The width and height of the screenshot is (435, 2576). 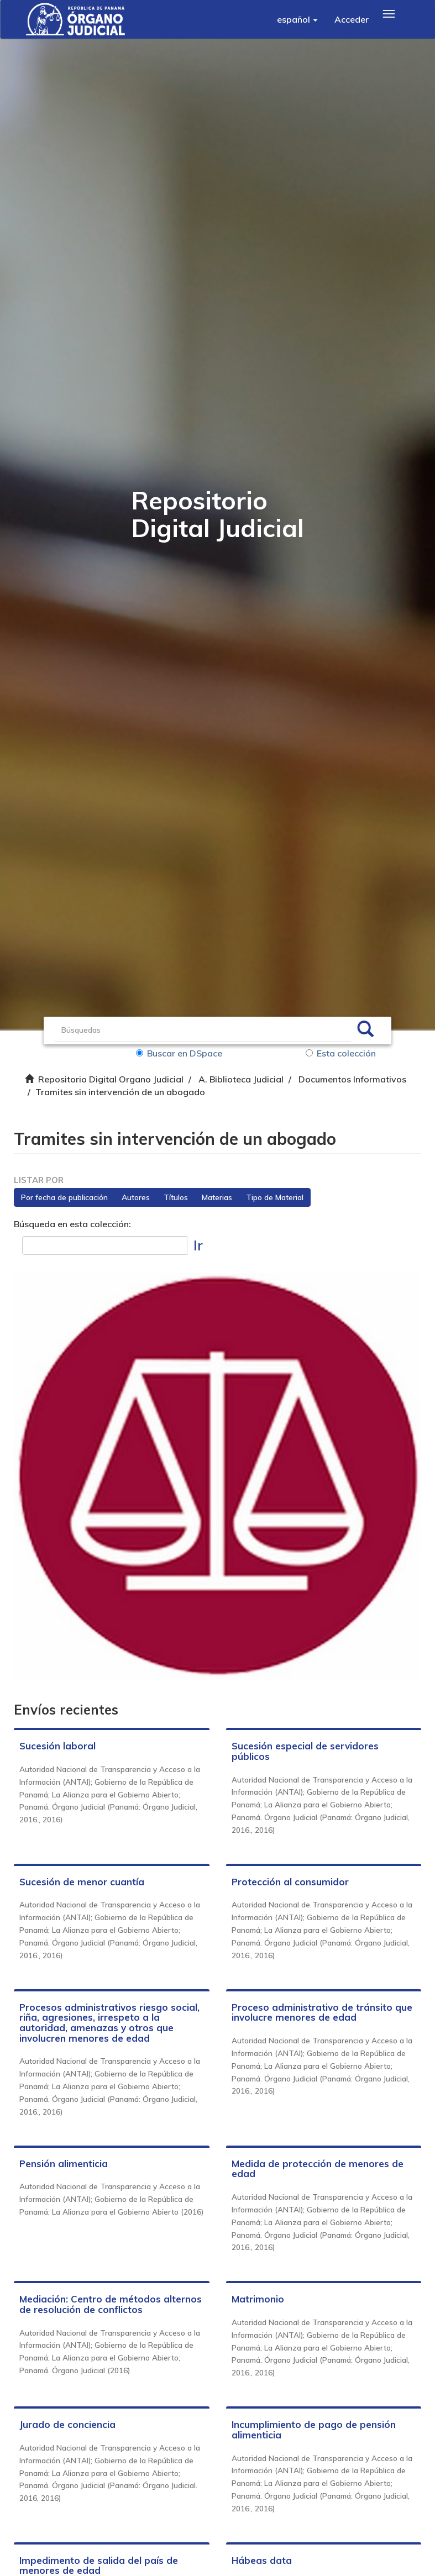 What do you see at coordinates (136, 1197) in the screenshot?
I see `Autores` at bounding box center [136, 1197].